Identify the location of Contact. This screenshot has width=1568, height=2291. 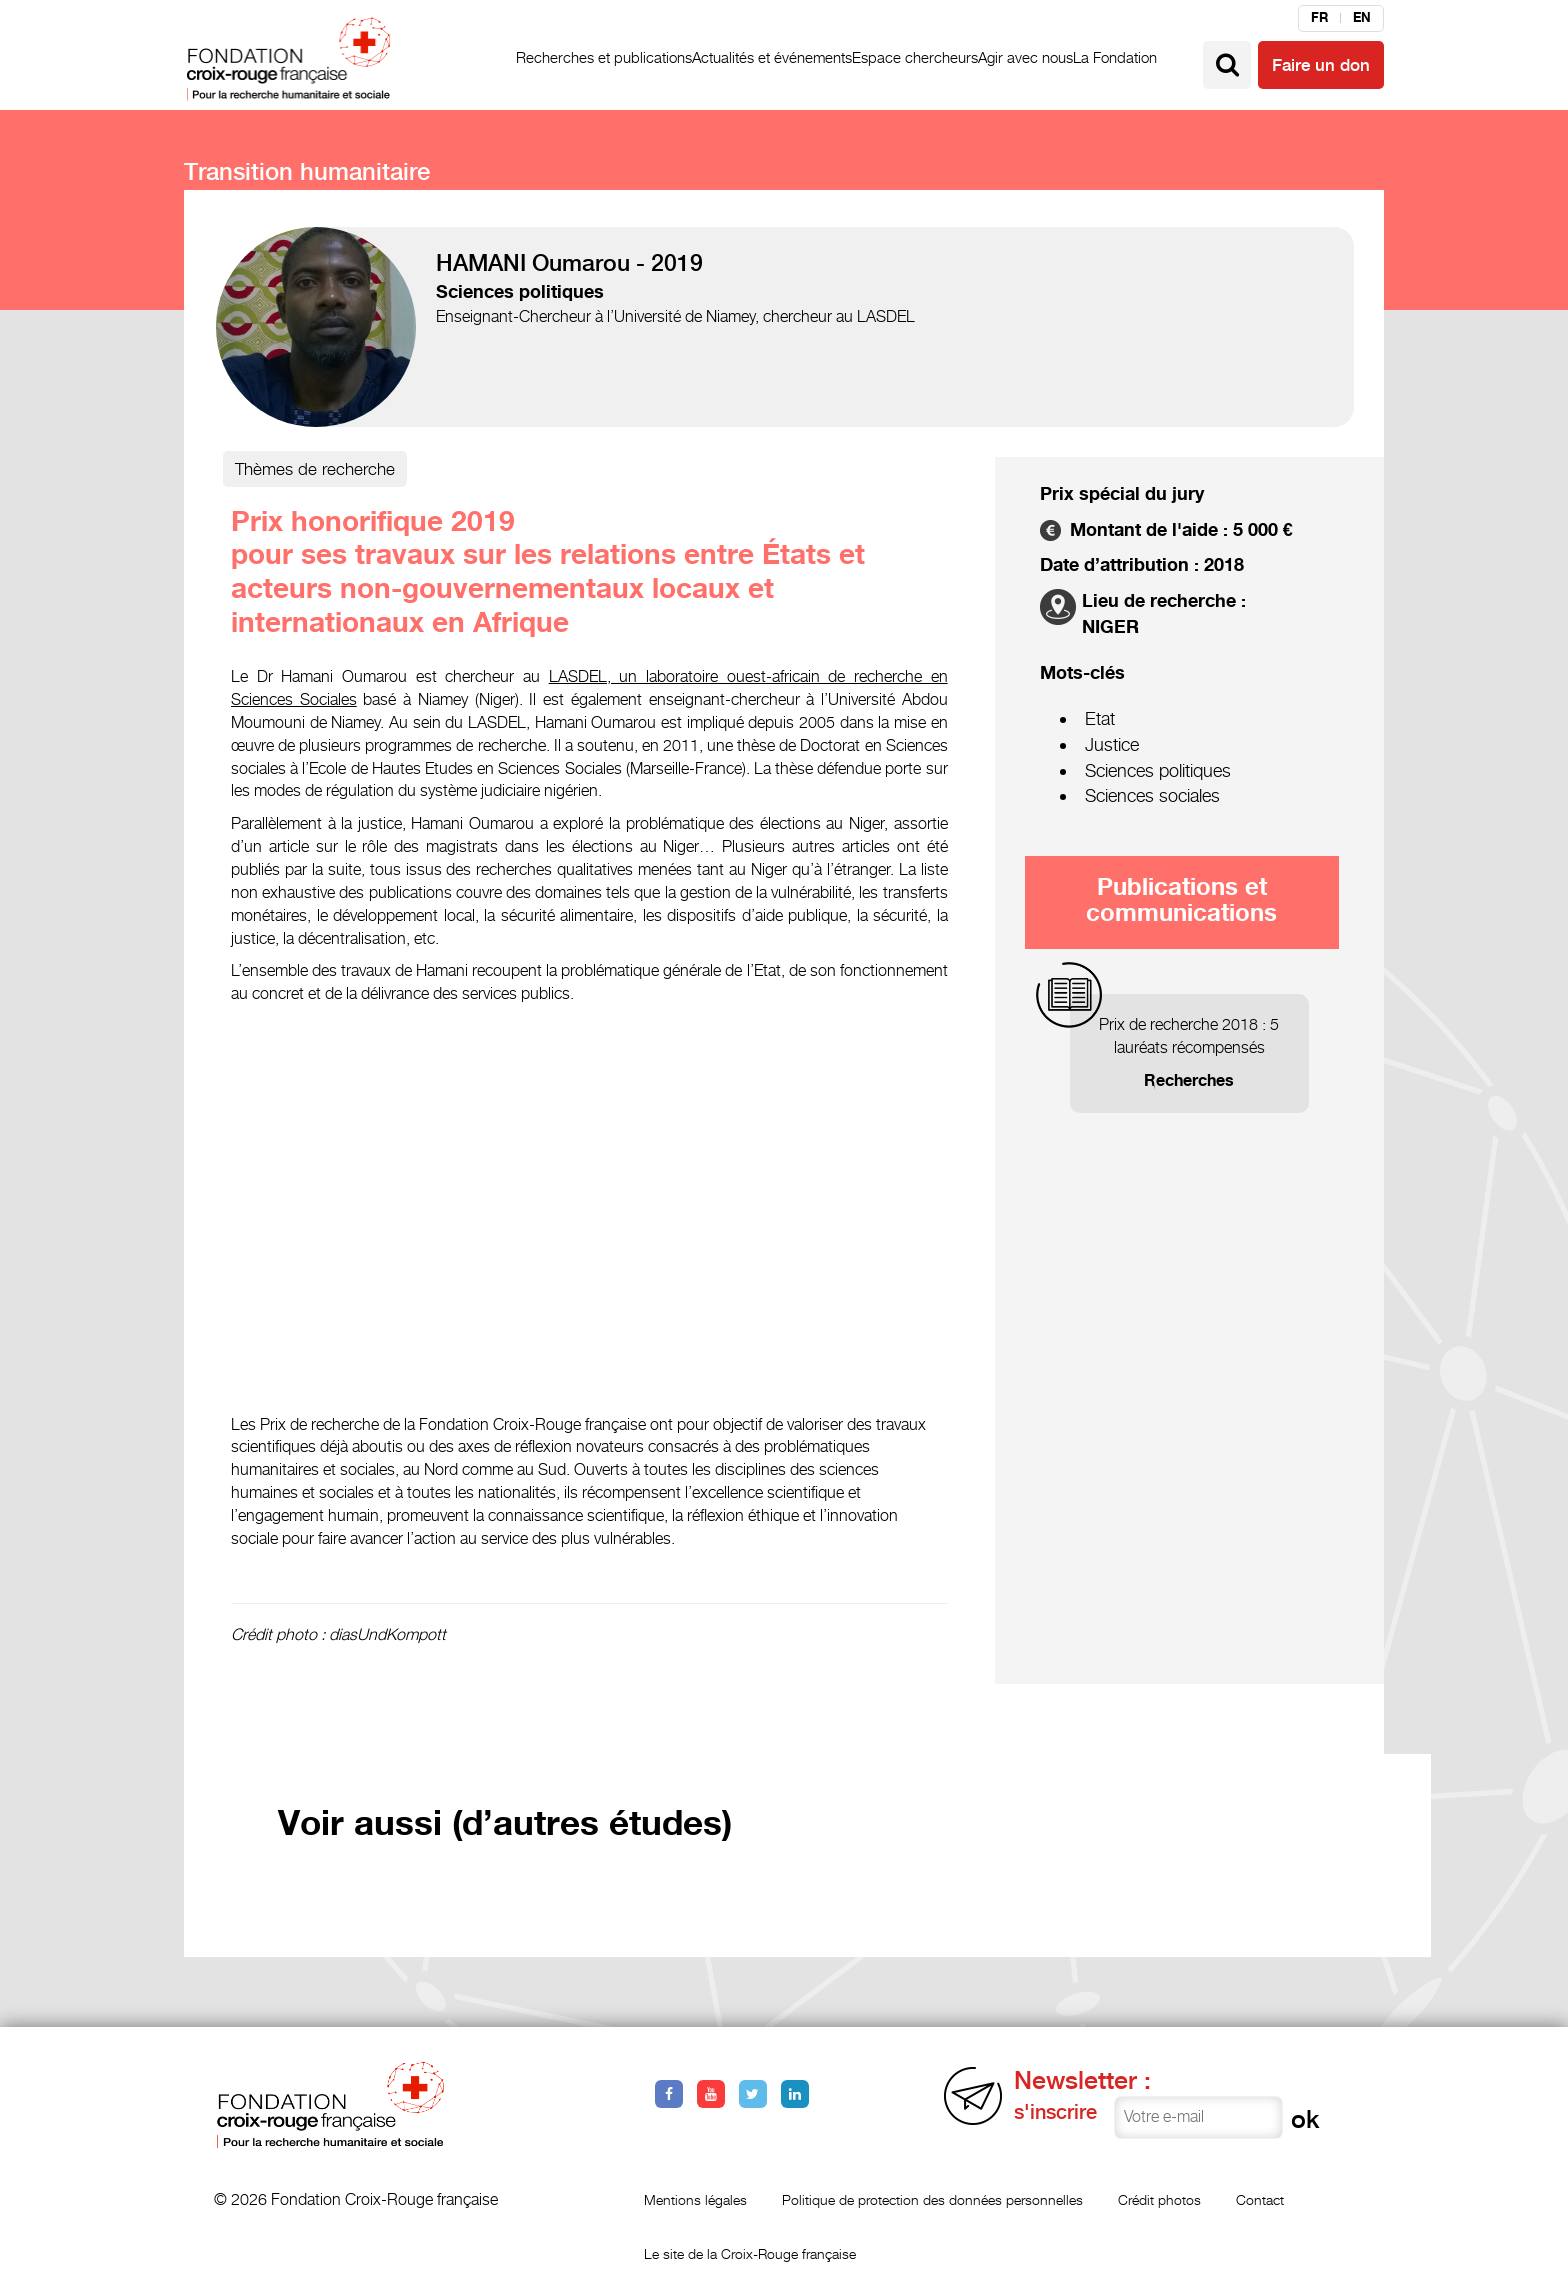
(1260, 2199).